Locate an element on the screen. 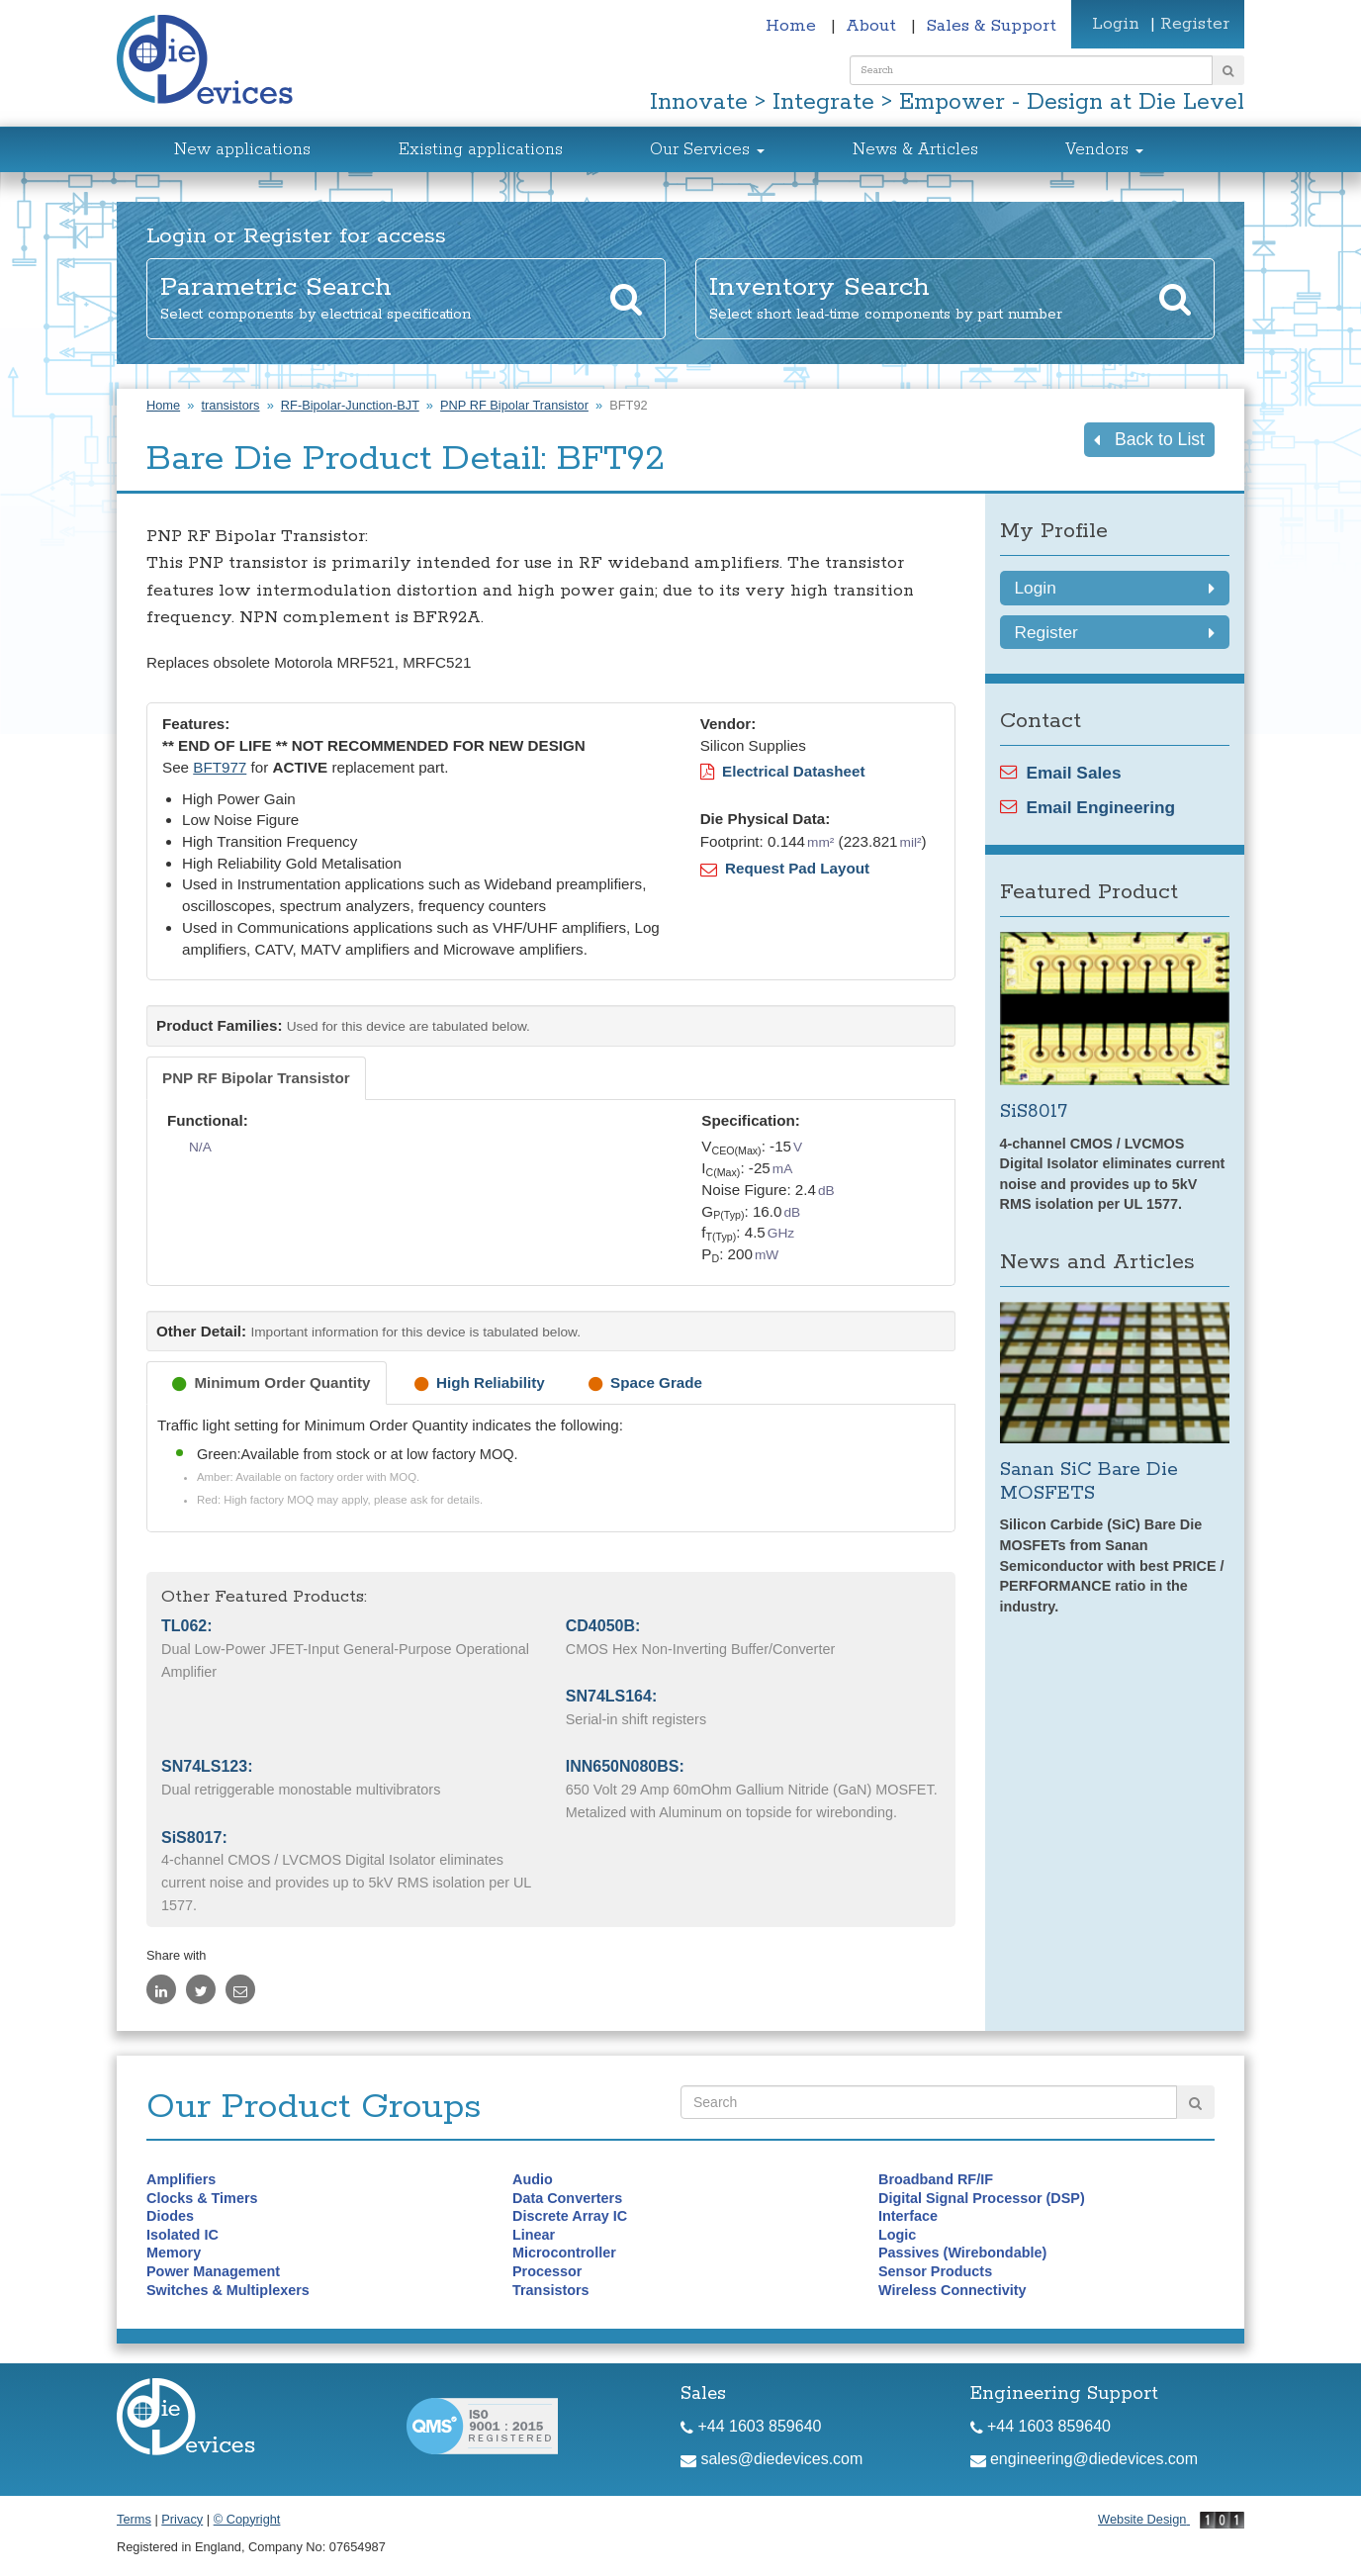  Linear is located at coordinates (533, 2235).